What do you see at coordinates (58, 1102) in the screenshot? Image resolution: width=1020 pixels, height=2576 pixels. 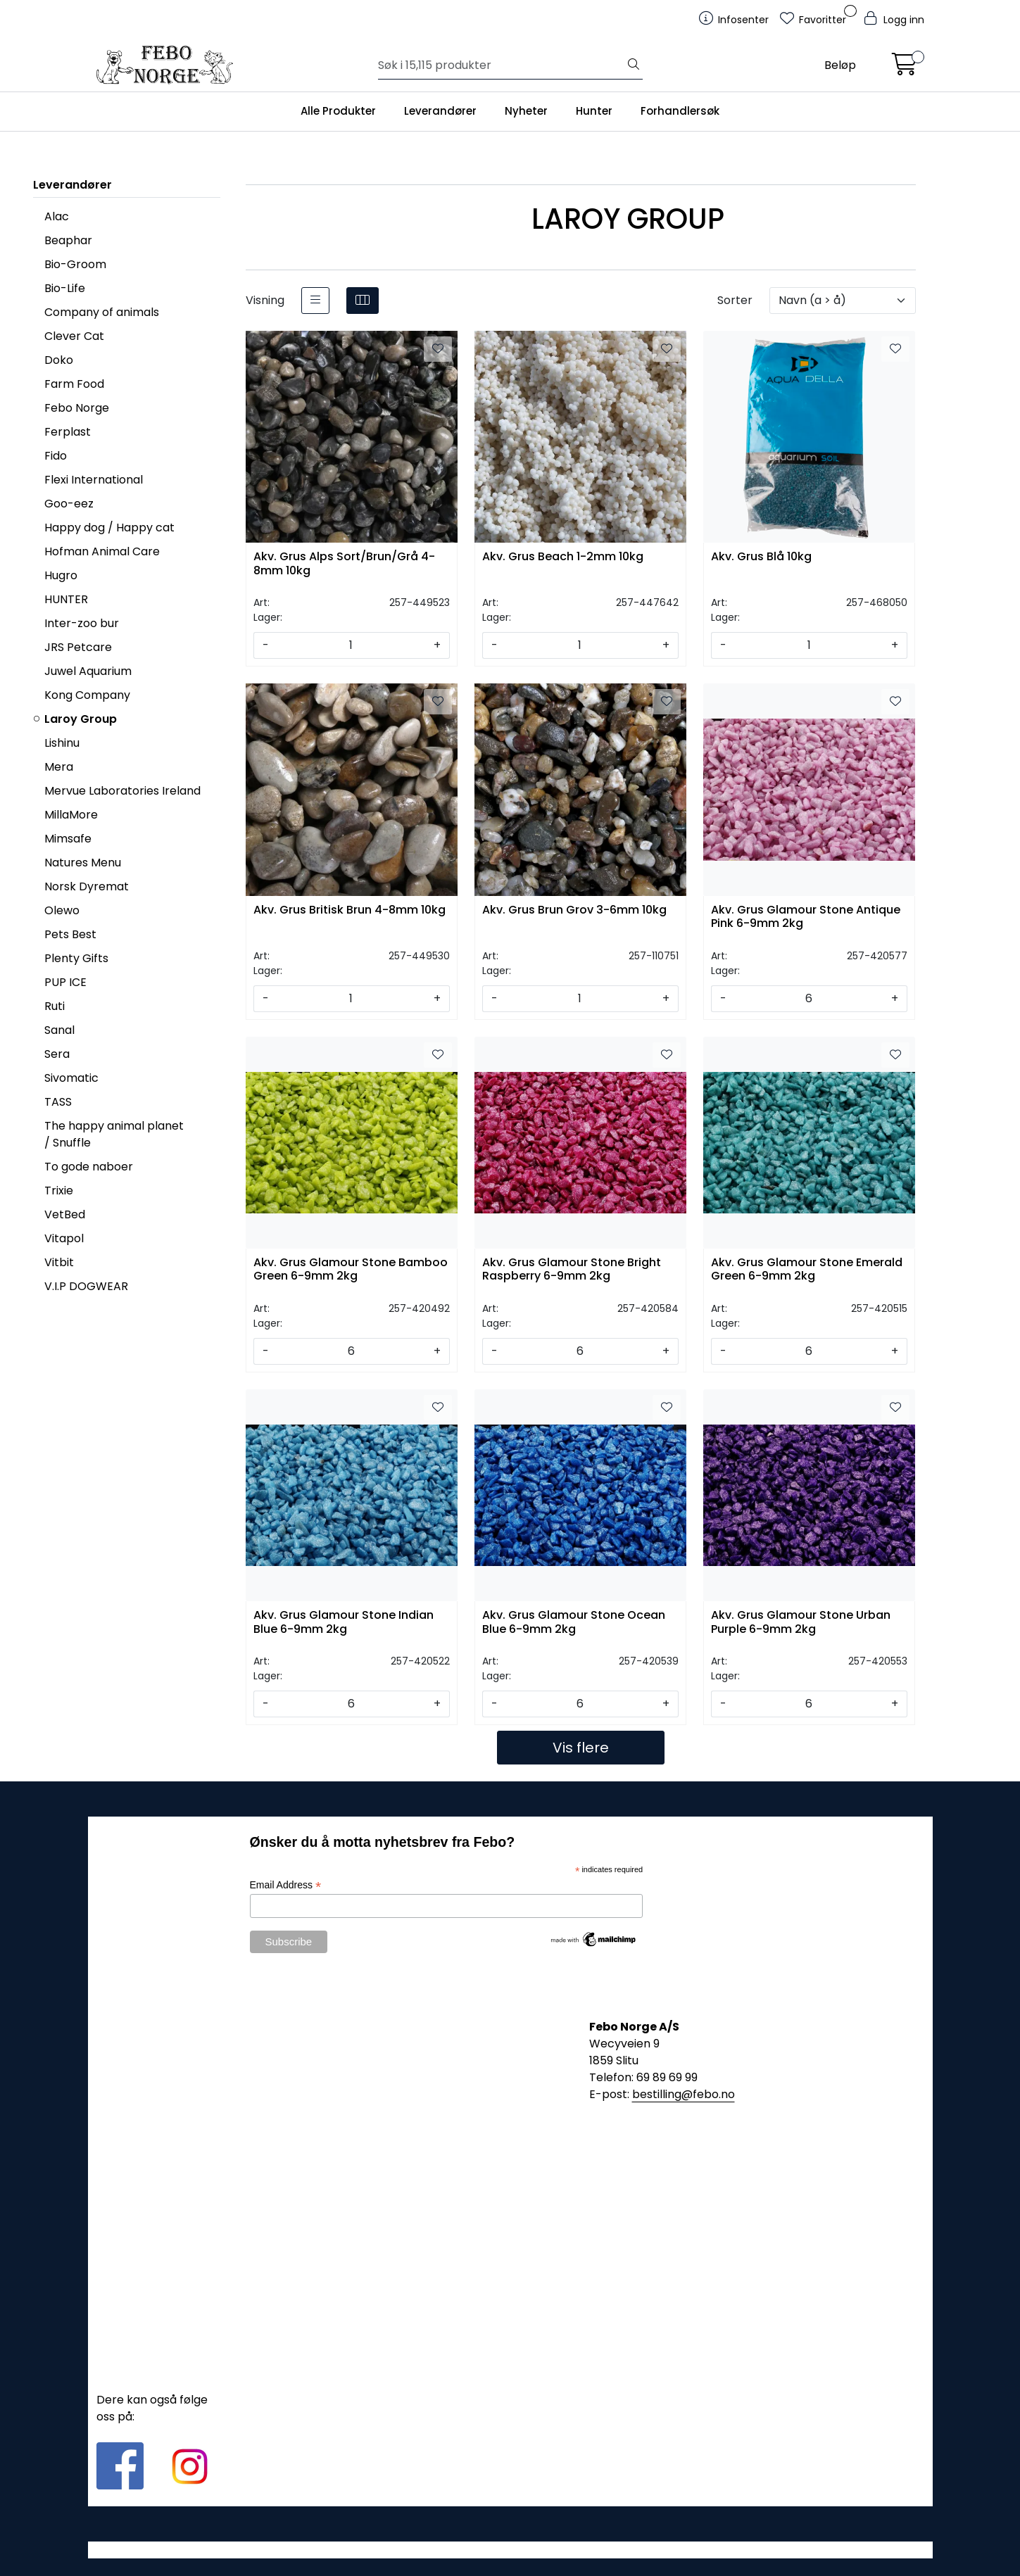 I see `TASS` at bounding box center [58, 1102].